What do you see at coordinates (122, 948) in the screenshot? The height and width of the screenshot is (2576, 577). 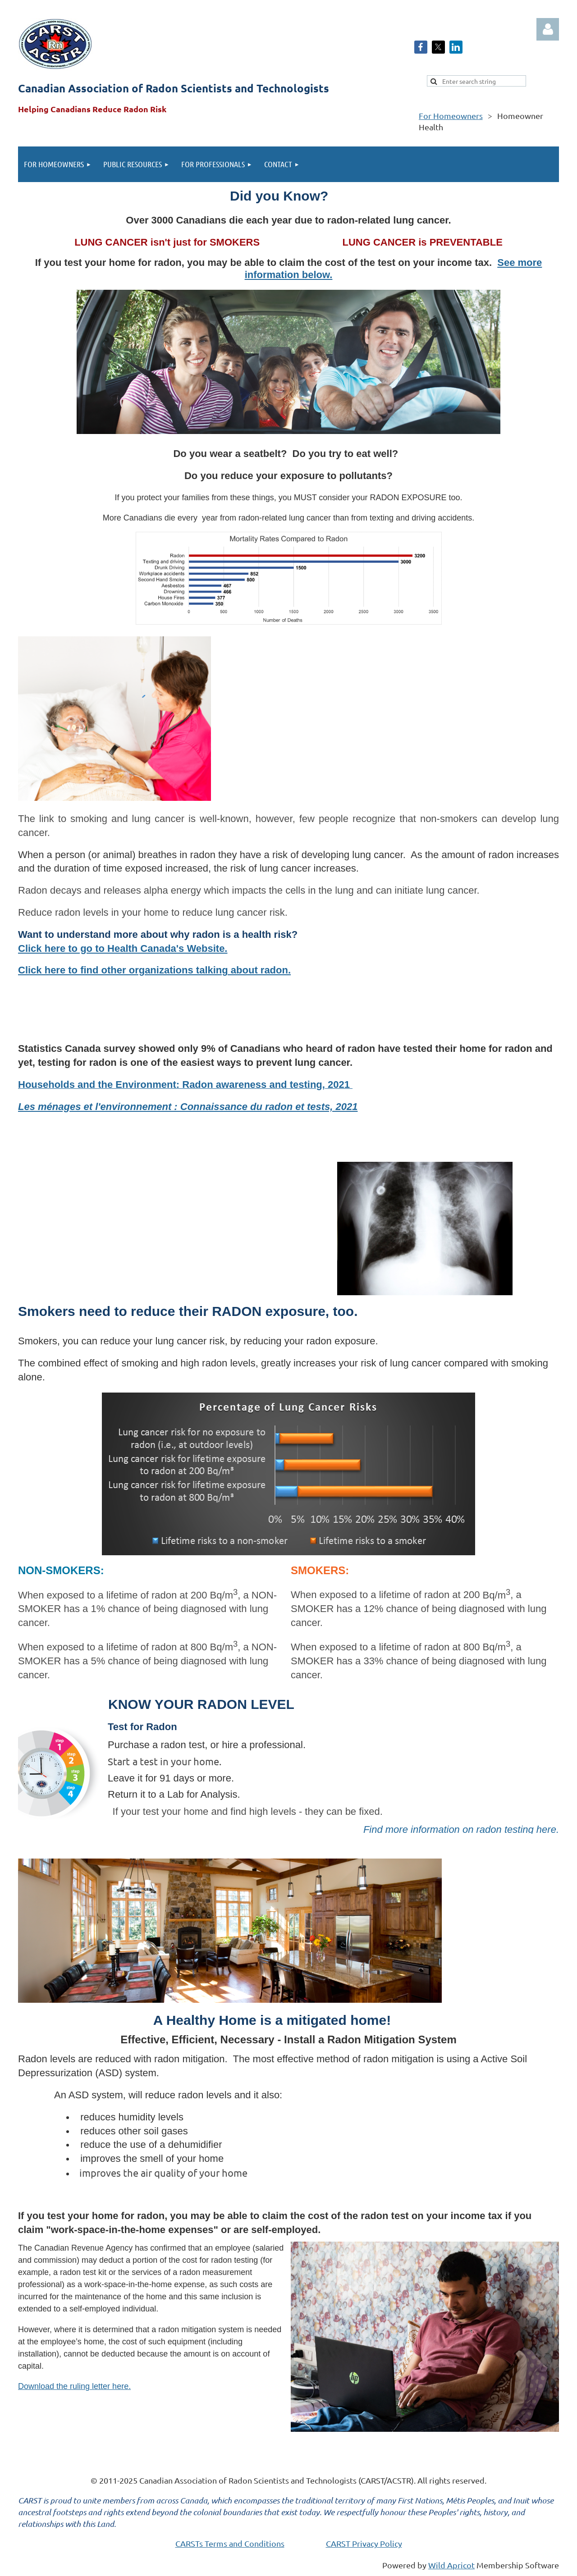 I see `Click here to go to Health Canada's Website.` at bounding box center [122, 948].